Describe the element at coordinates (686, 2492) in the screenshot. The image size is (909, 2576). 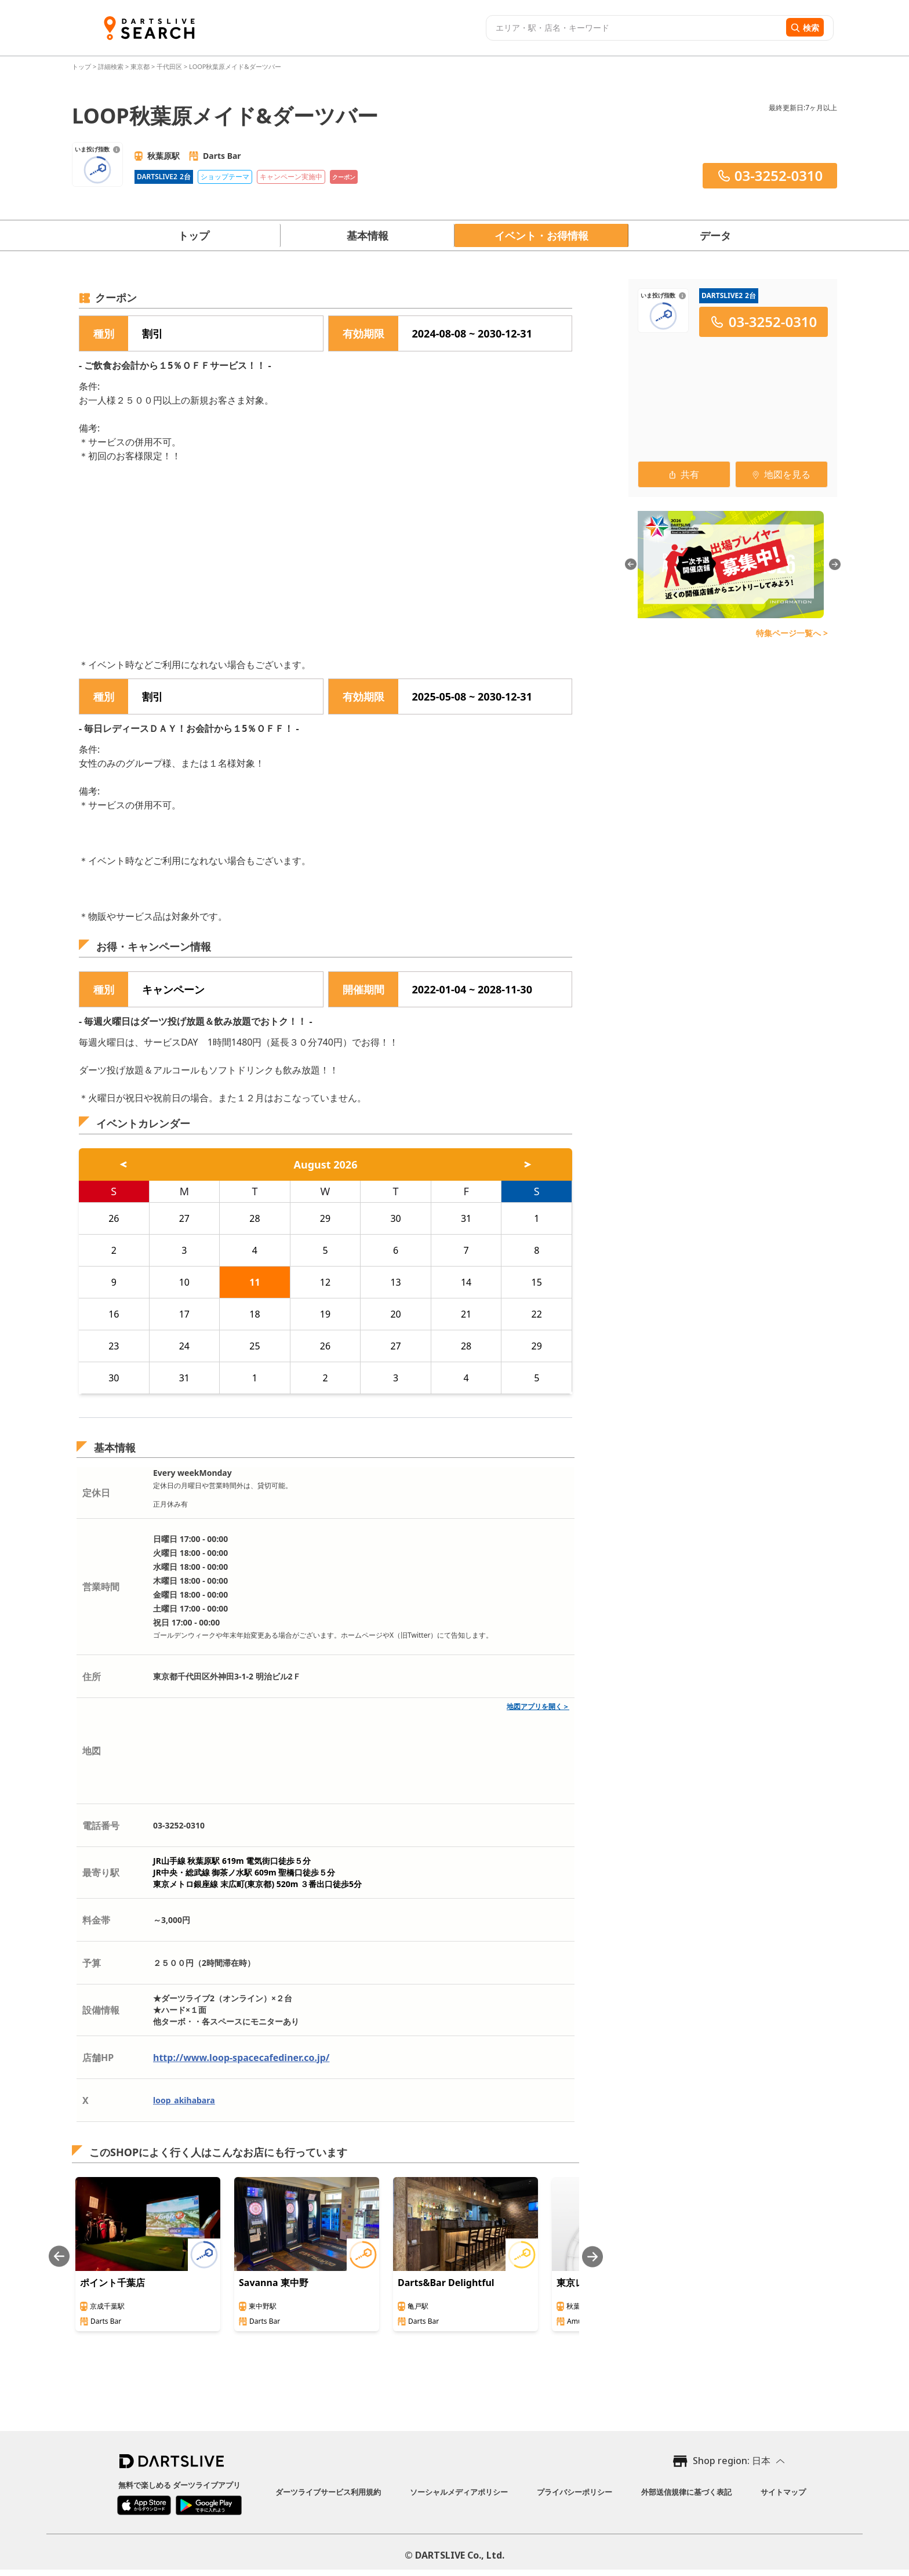
I see `外部送信規律に基づく表記` at that location.